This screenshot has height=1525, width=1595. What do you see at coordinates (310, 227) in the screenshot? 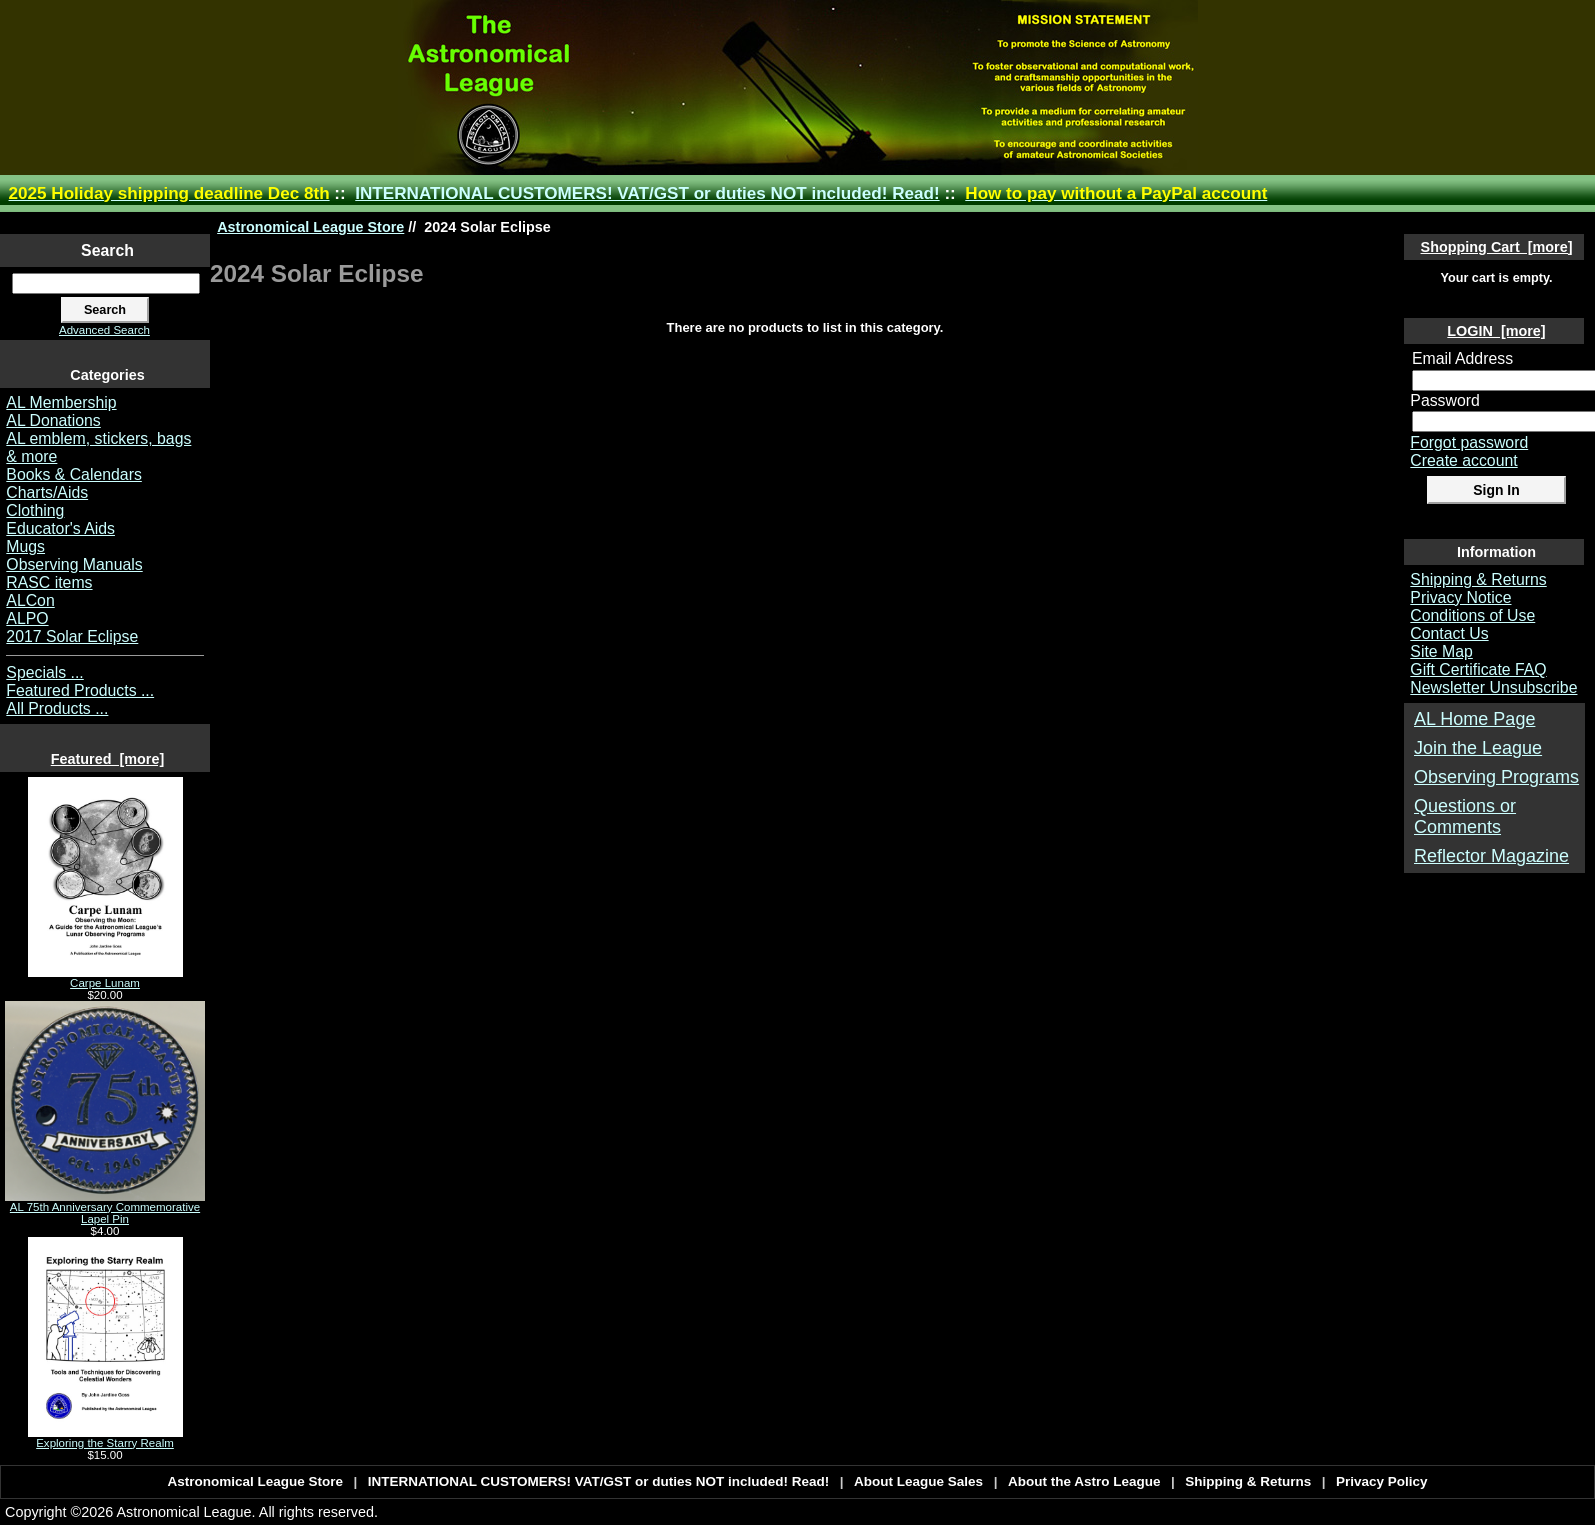
I see `Astronomical League Store` at bounding box center [310, 227].